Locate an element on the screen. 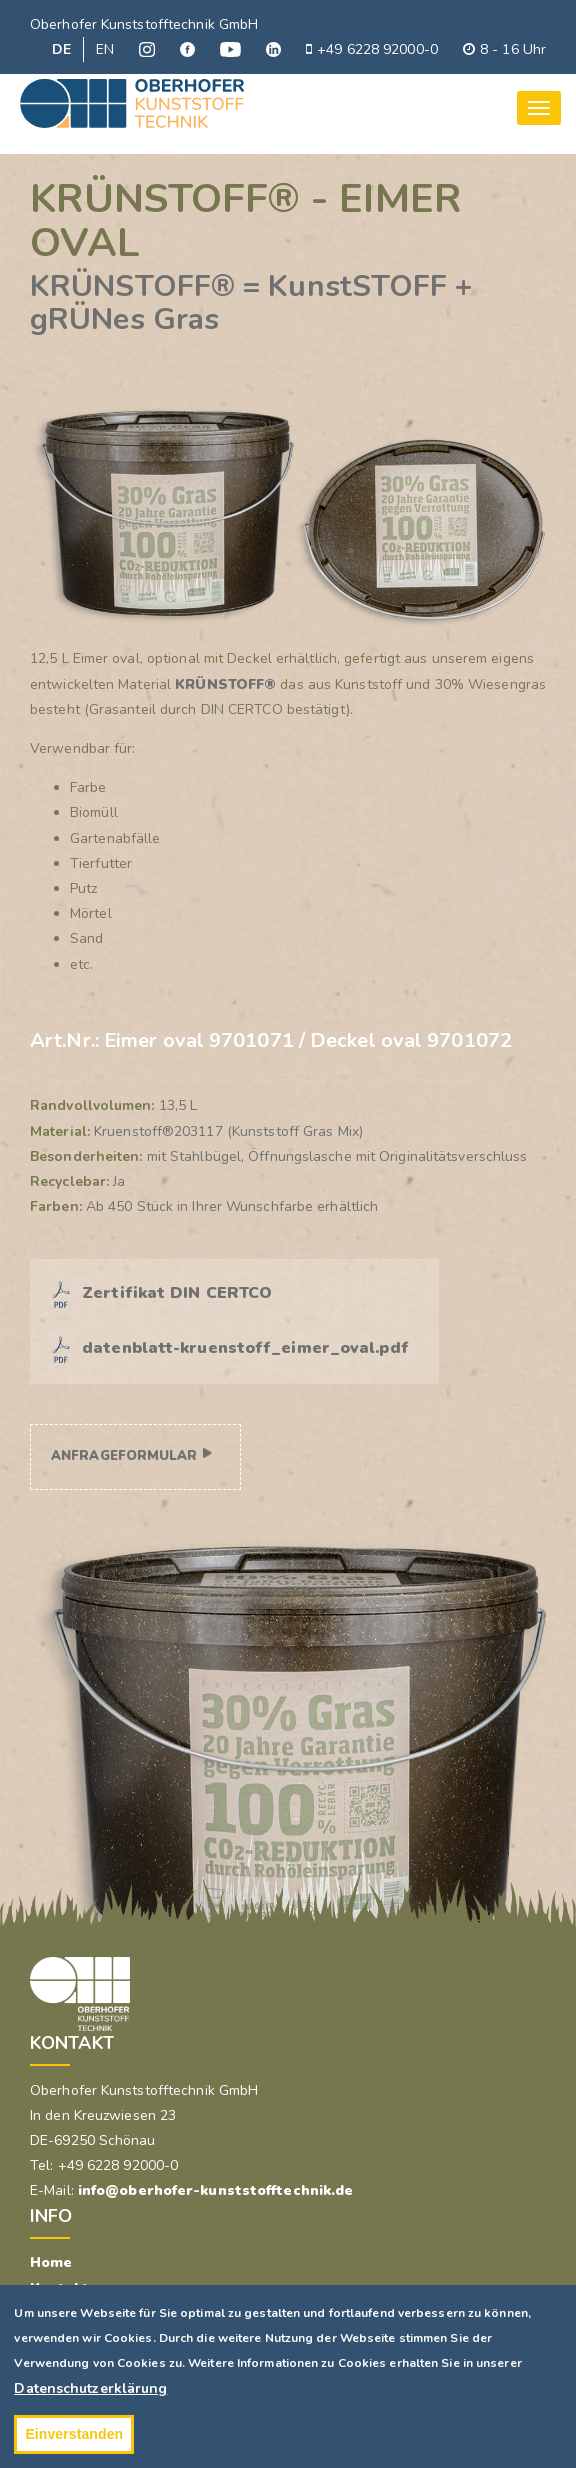 The height and width of the screenshot is (2468, 576). Home is located at coordinates (51, 2262).